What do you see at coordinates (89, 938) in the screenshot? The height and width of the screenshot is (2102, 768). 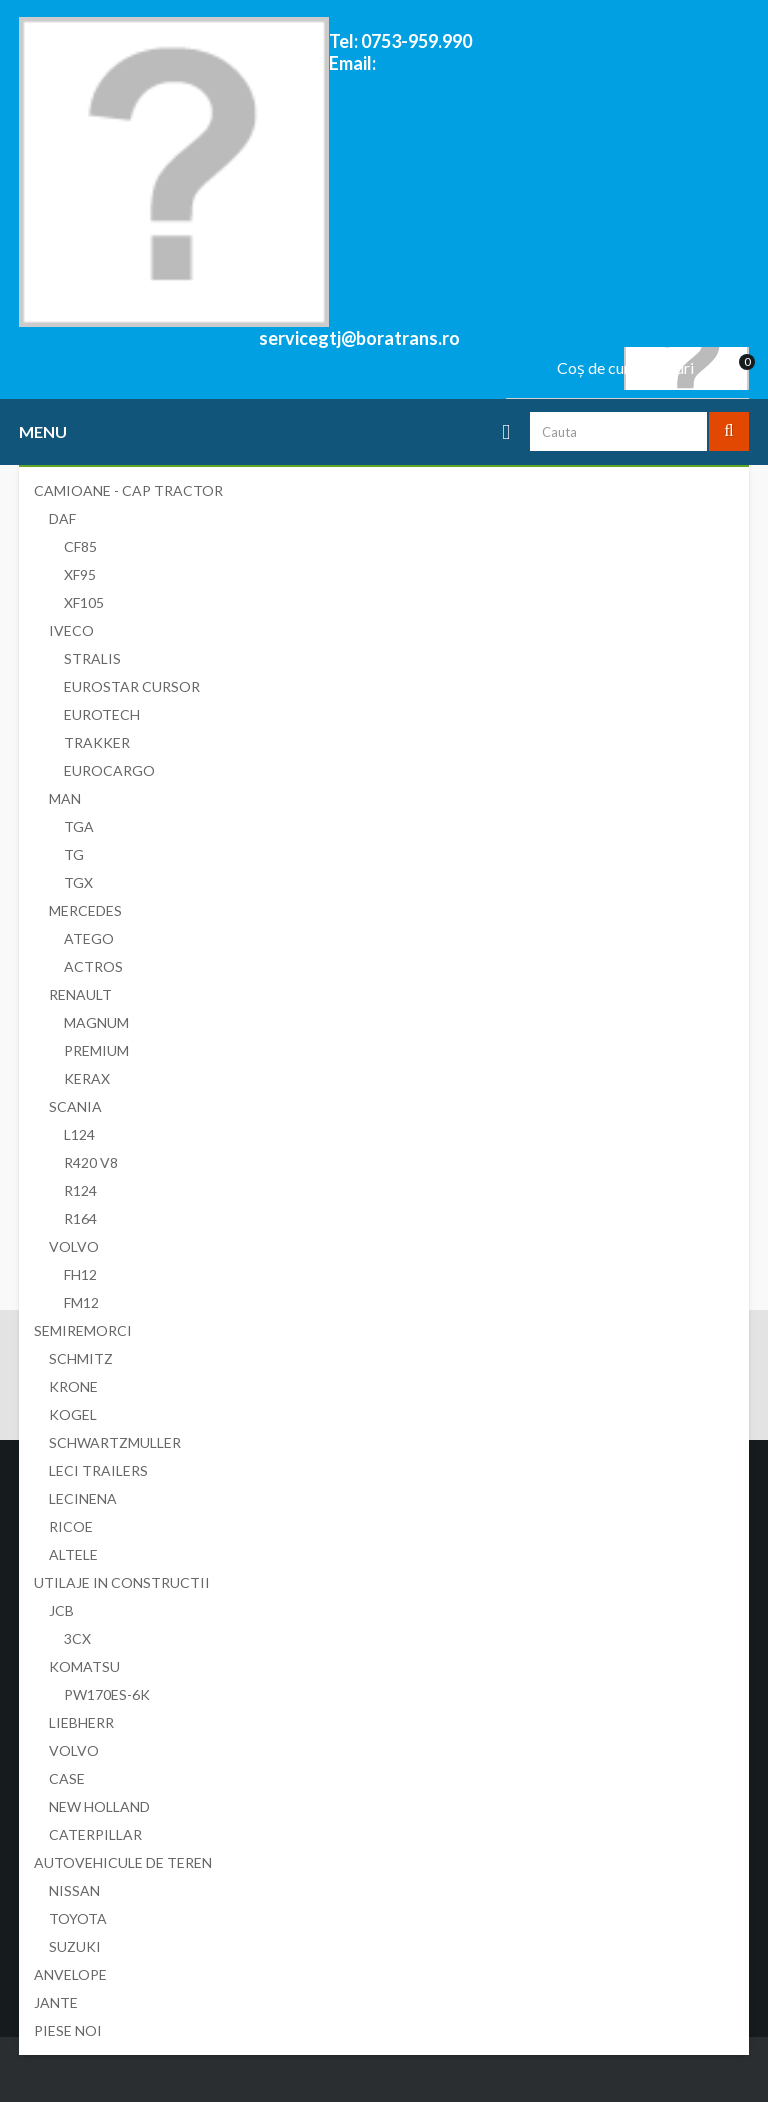 I see `ATEGO` at bounding box center [89, 938].